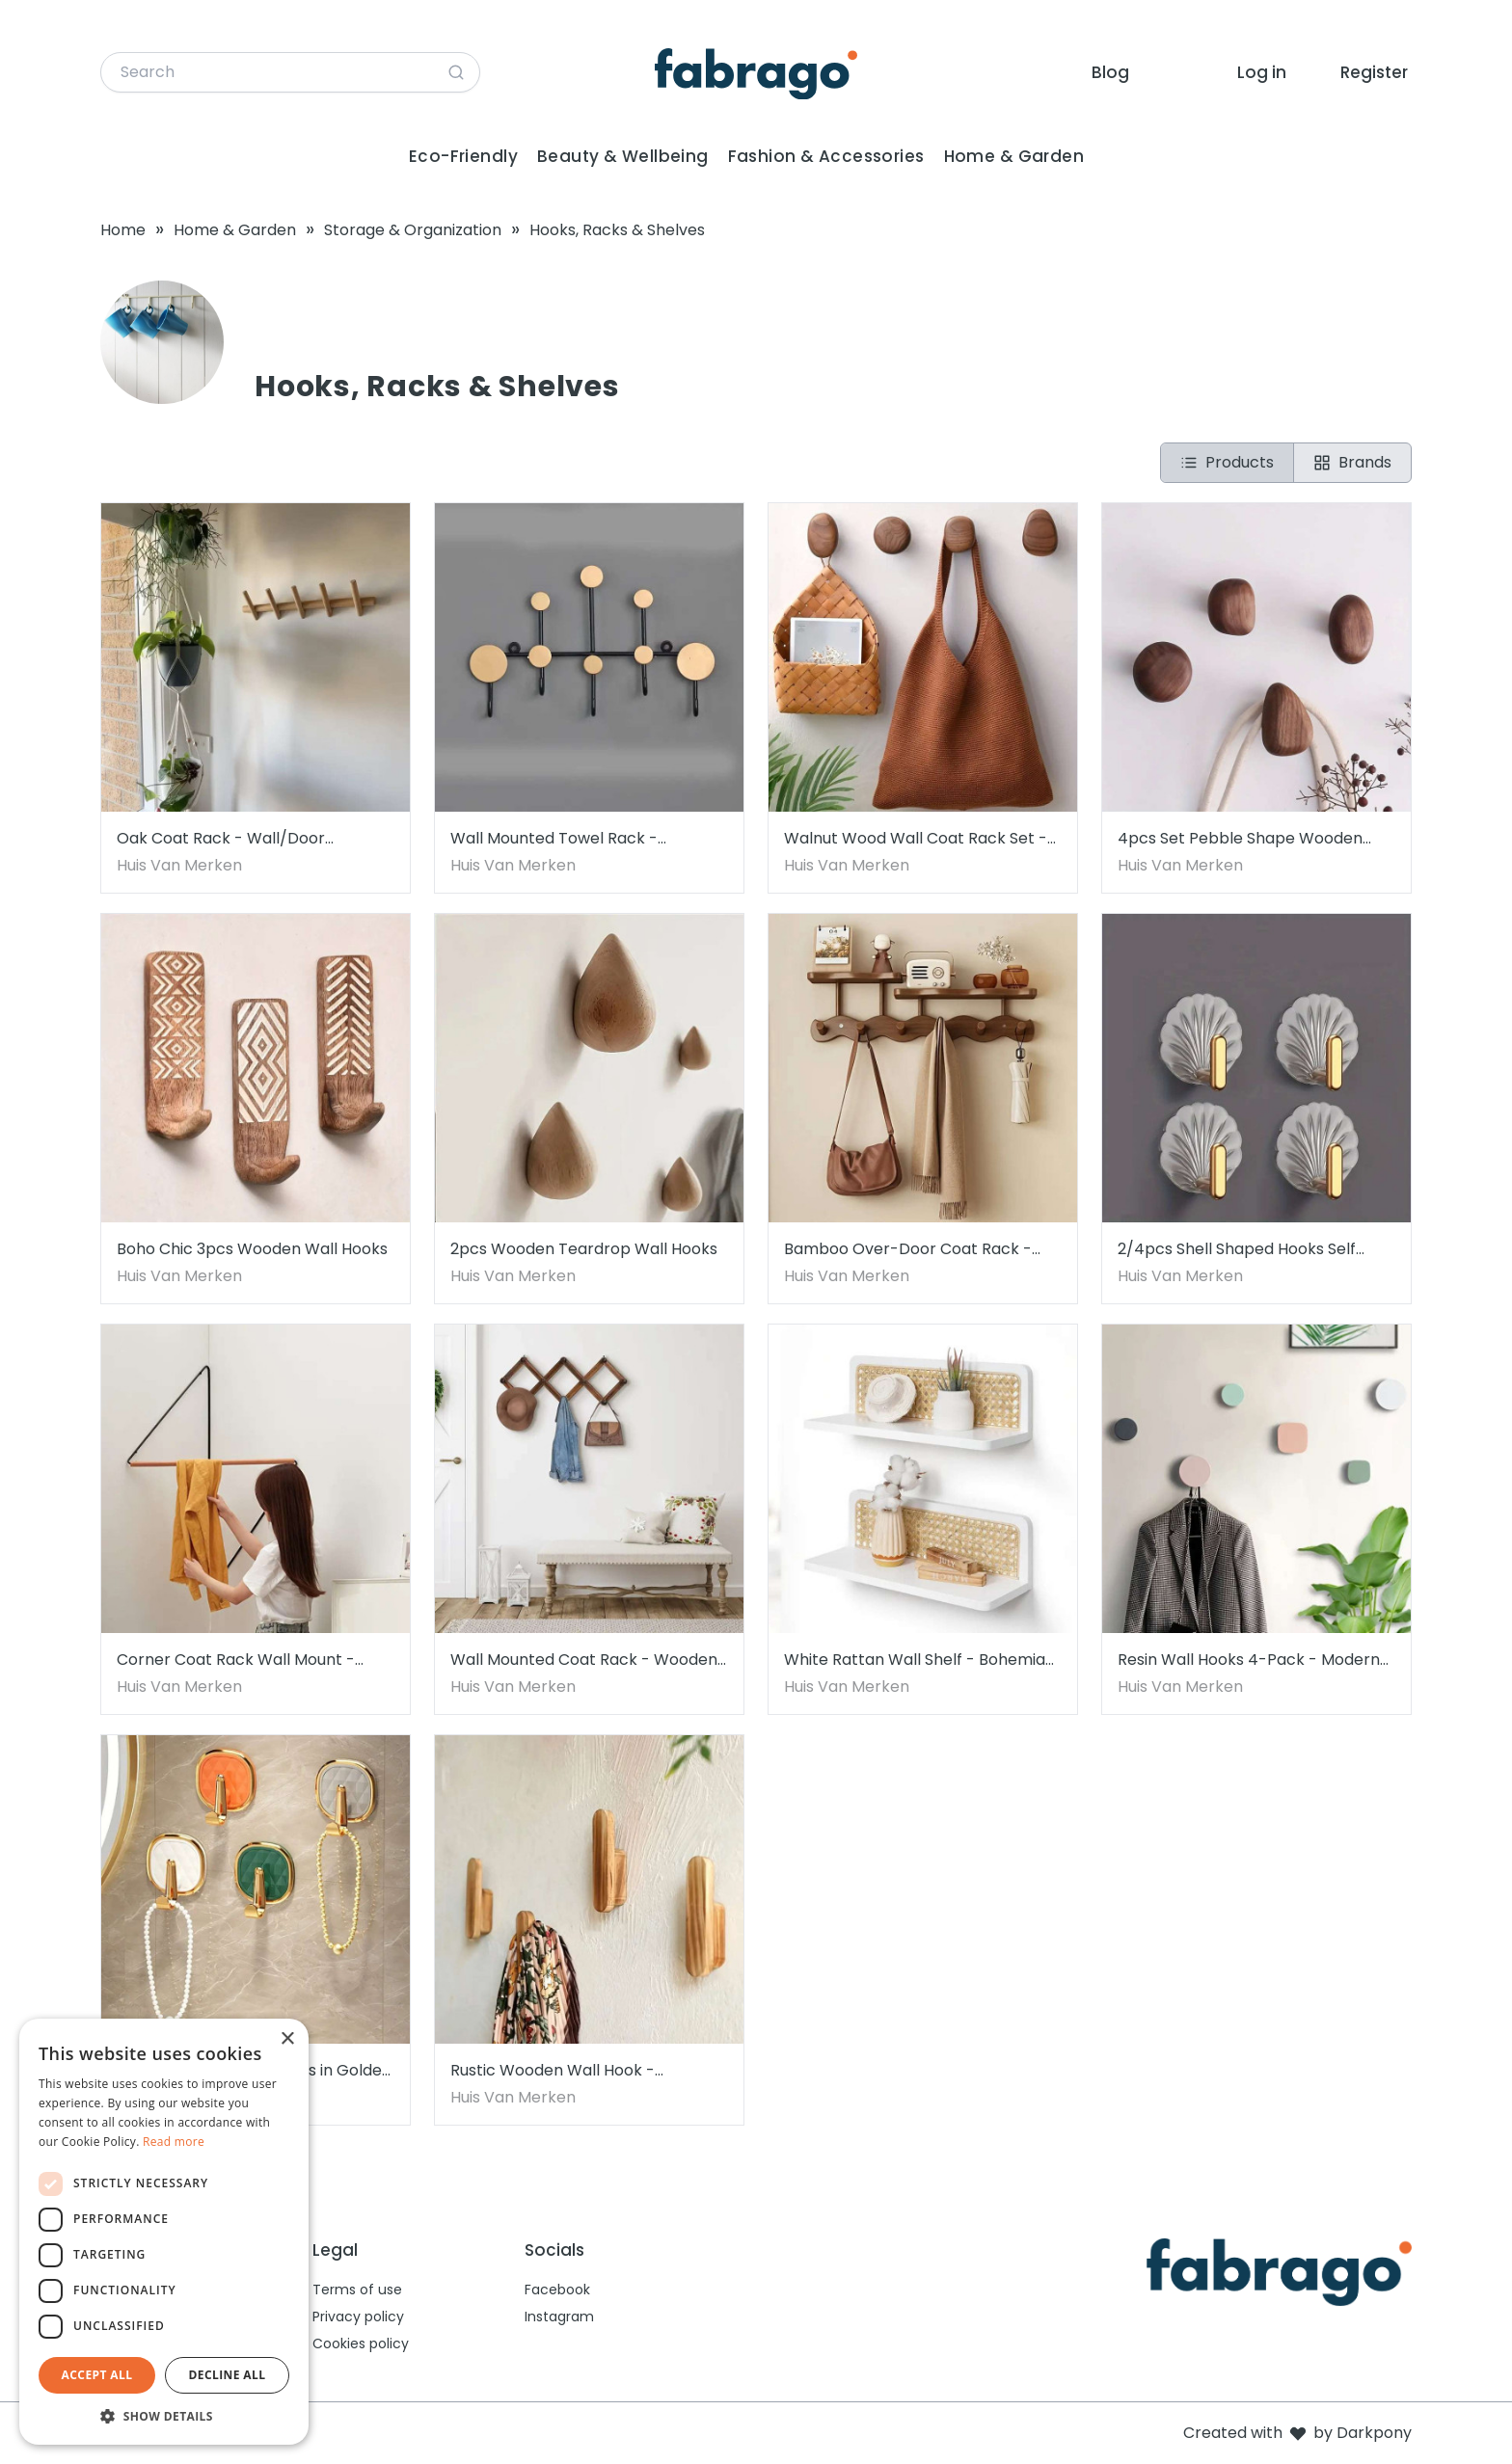  Describe the element at coordinates (357, 2289) in the screenshot. I see `Terms of use` at that location.